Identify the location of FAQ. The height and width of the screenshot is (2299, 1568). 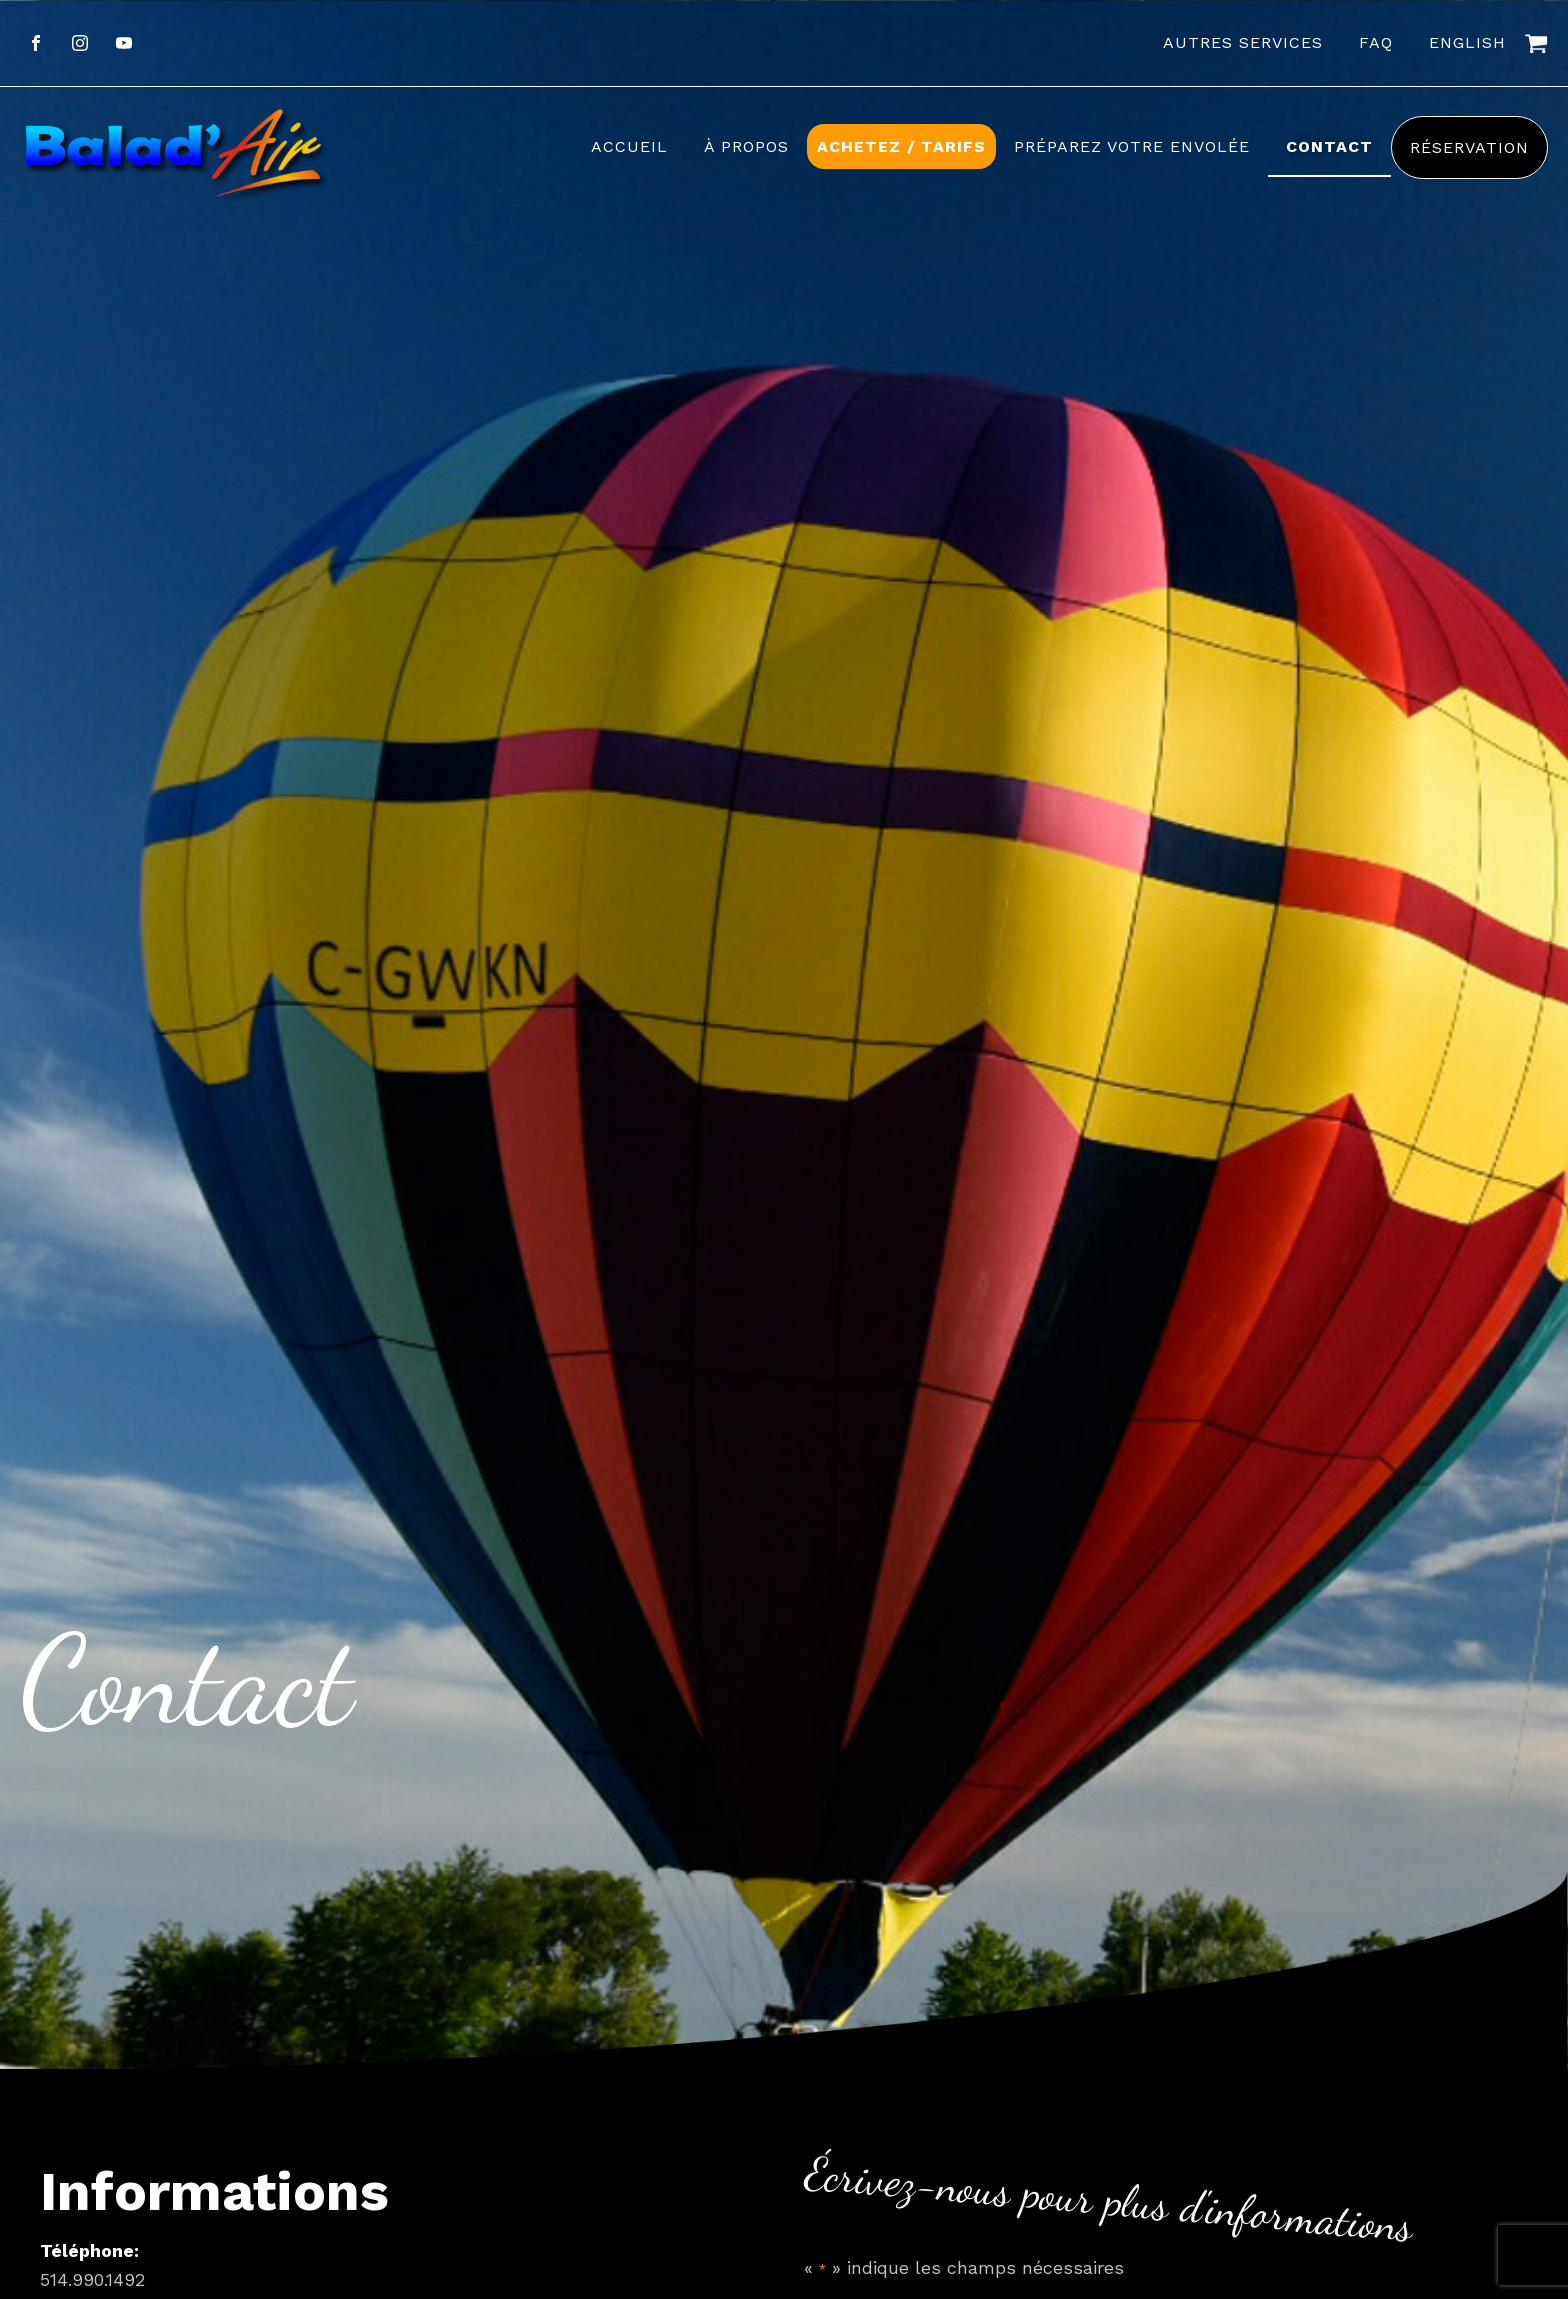
(1376, 42).